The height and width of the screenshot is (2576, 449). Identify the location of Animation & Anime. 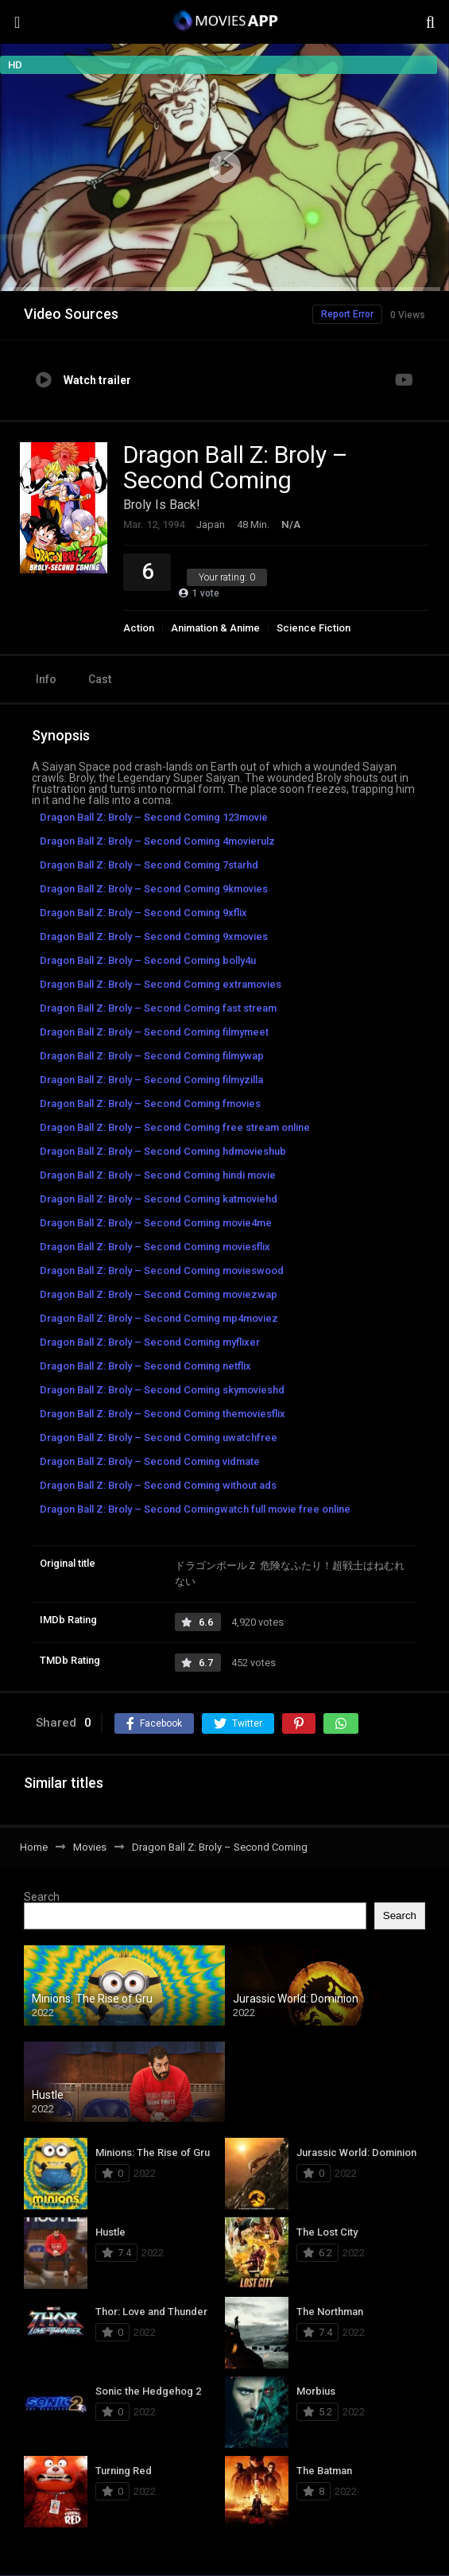
(215, 628).